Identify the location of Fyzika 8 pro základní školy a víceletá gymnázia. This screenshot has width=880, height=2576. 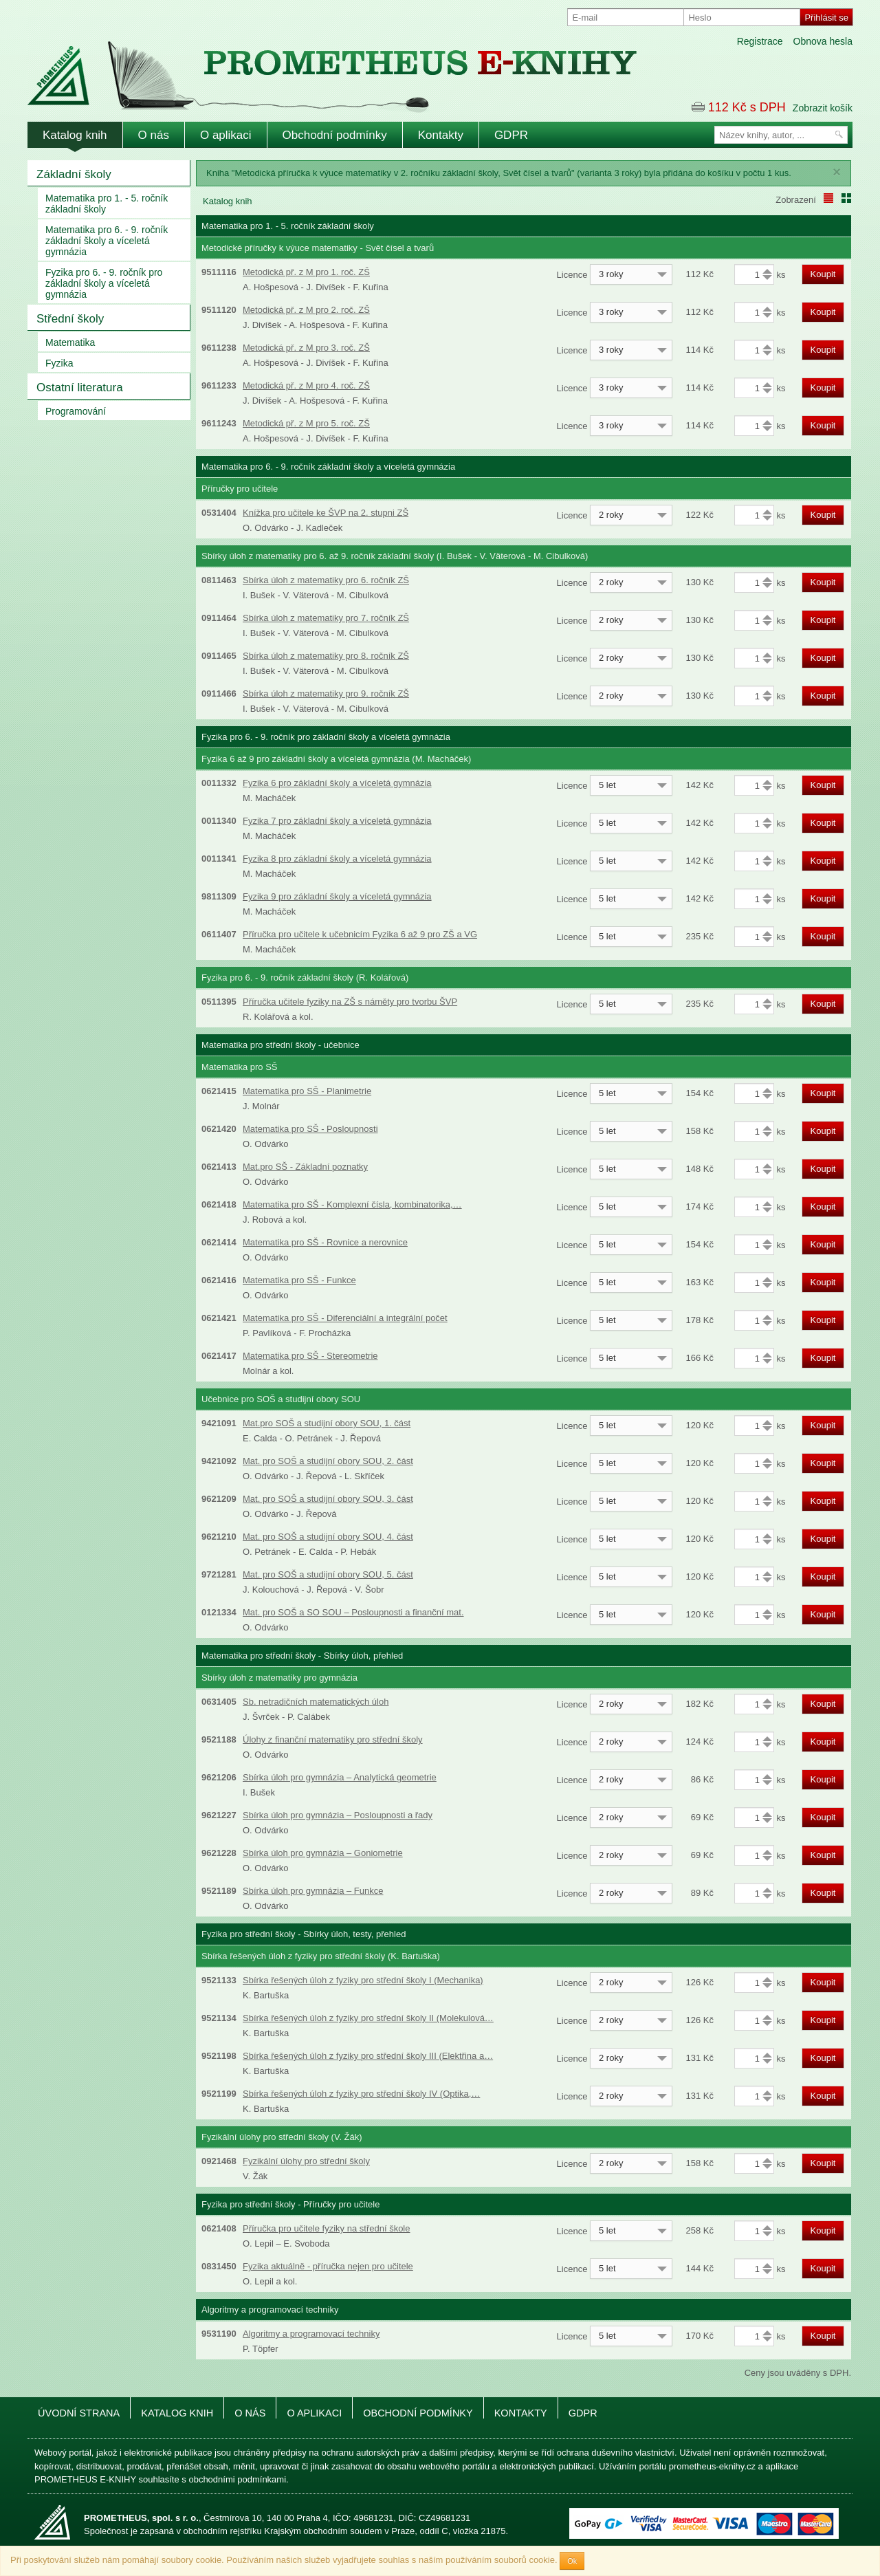
(337, 858).